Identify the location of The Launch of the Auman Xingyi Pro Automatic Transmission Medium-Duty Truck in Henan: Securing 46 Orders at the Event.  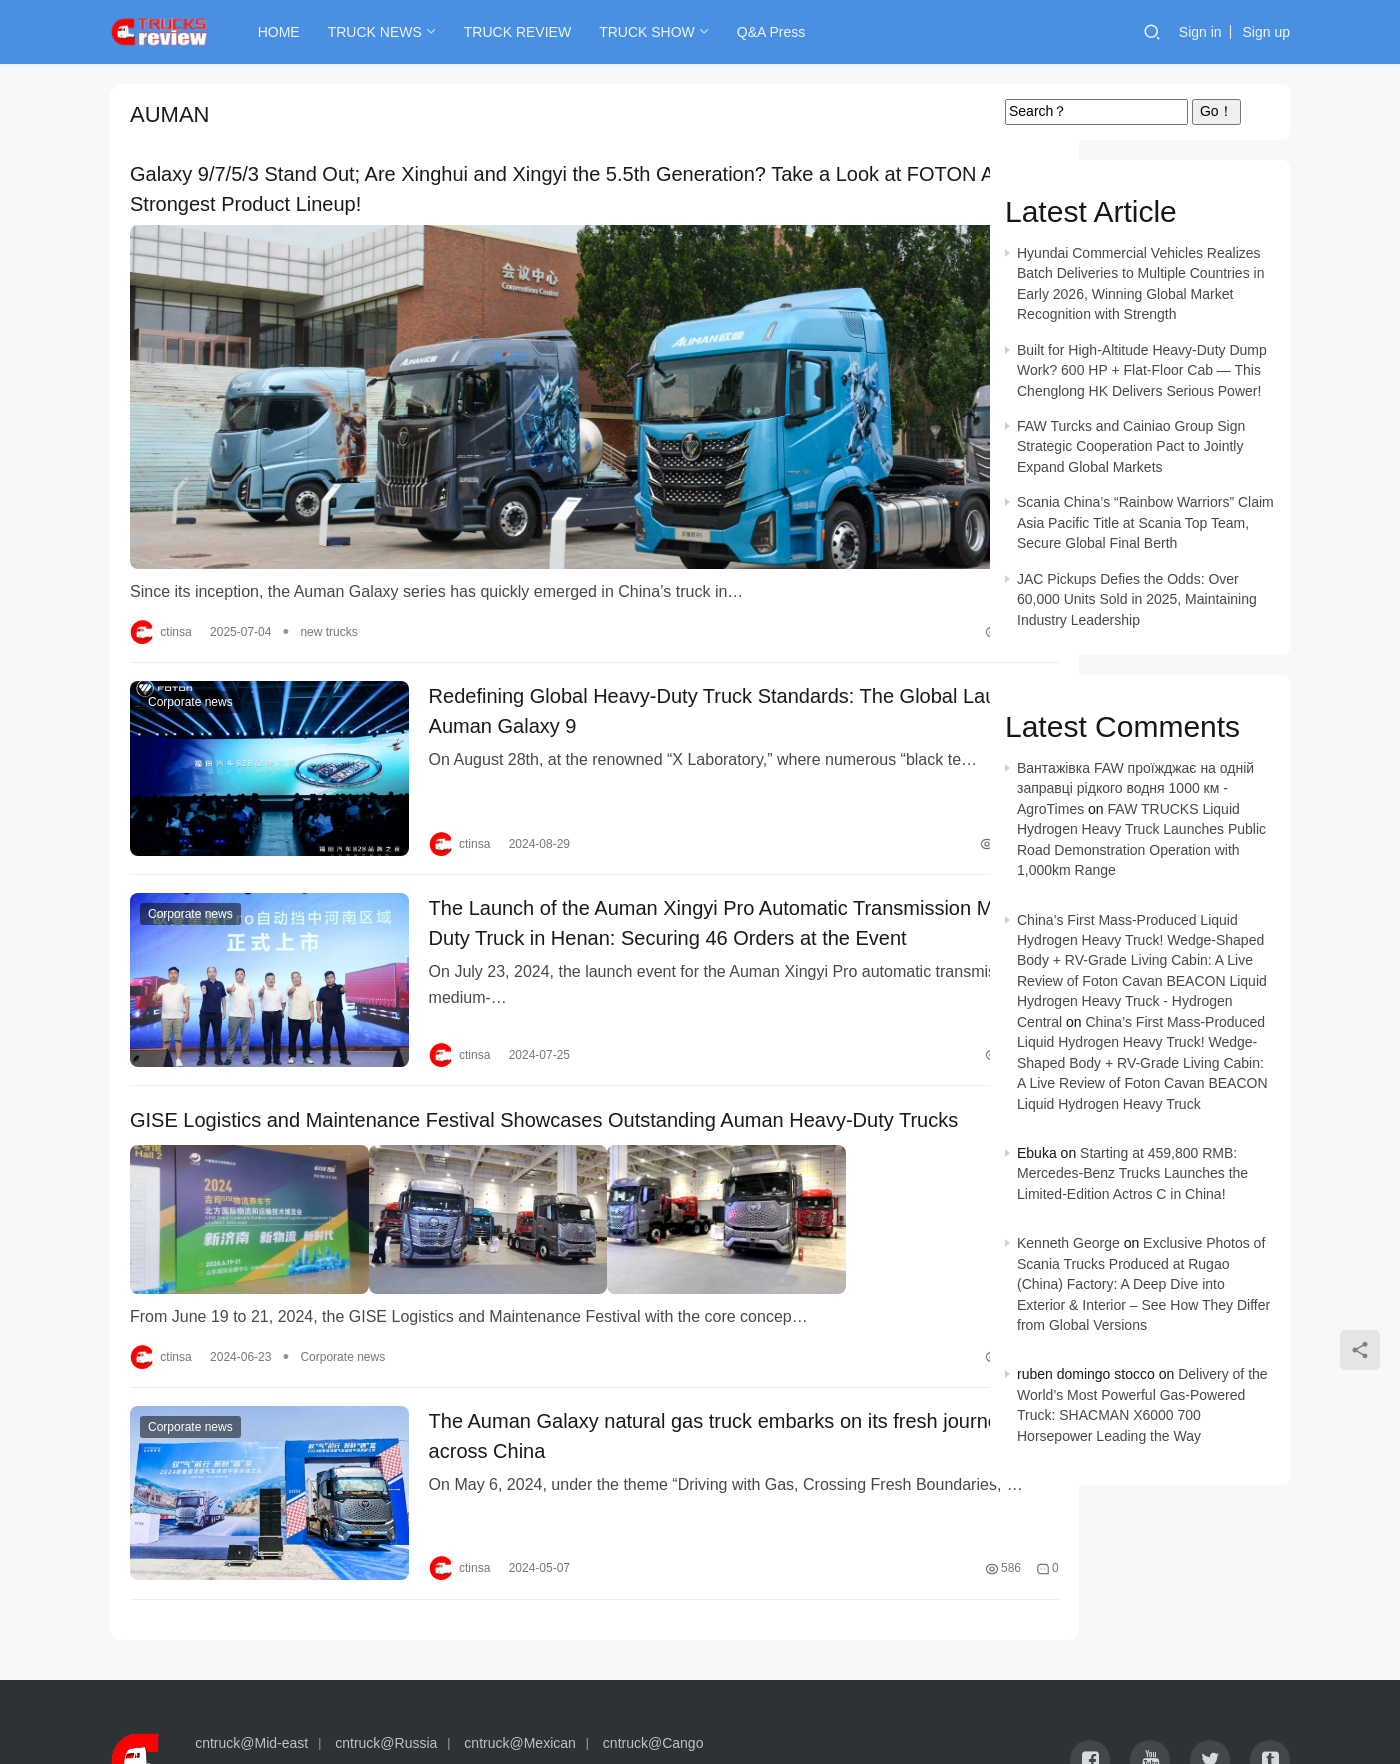
(667, 871).